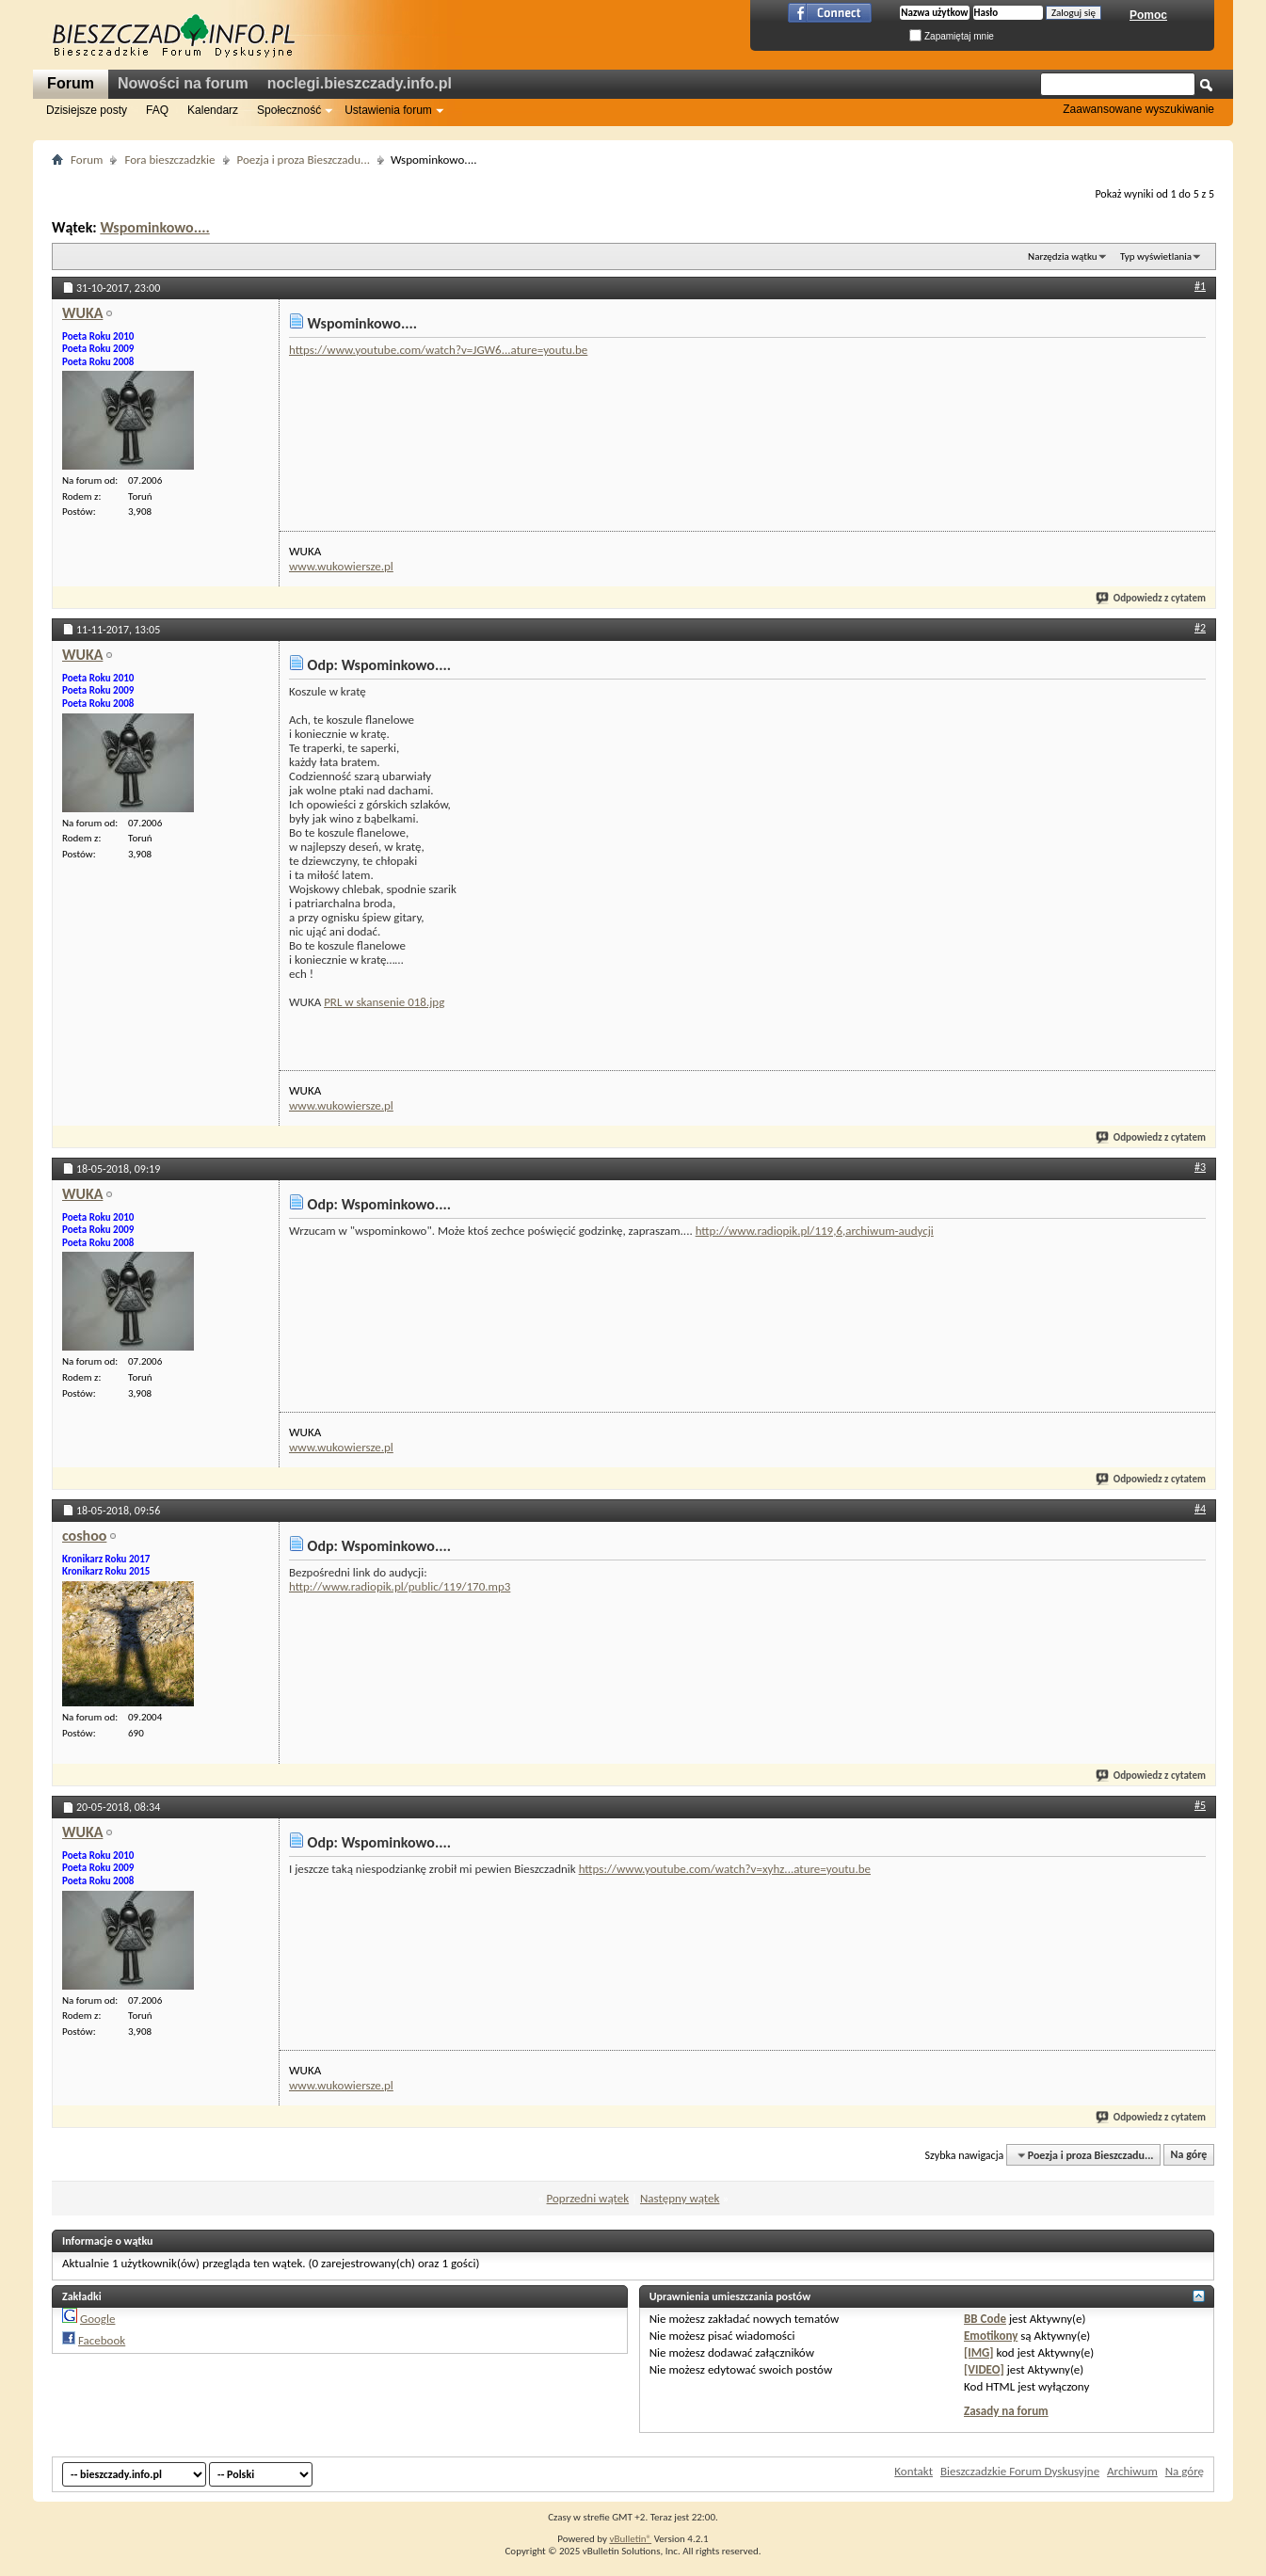  I want to click on #4, so click(1200, 1508).